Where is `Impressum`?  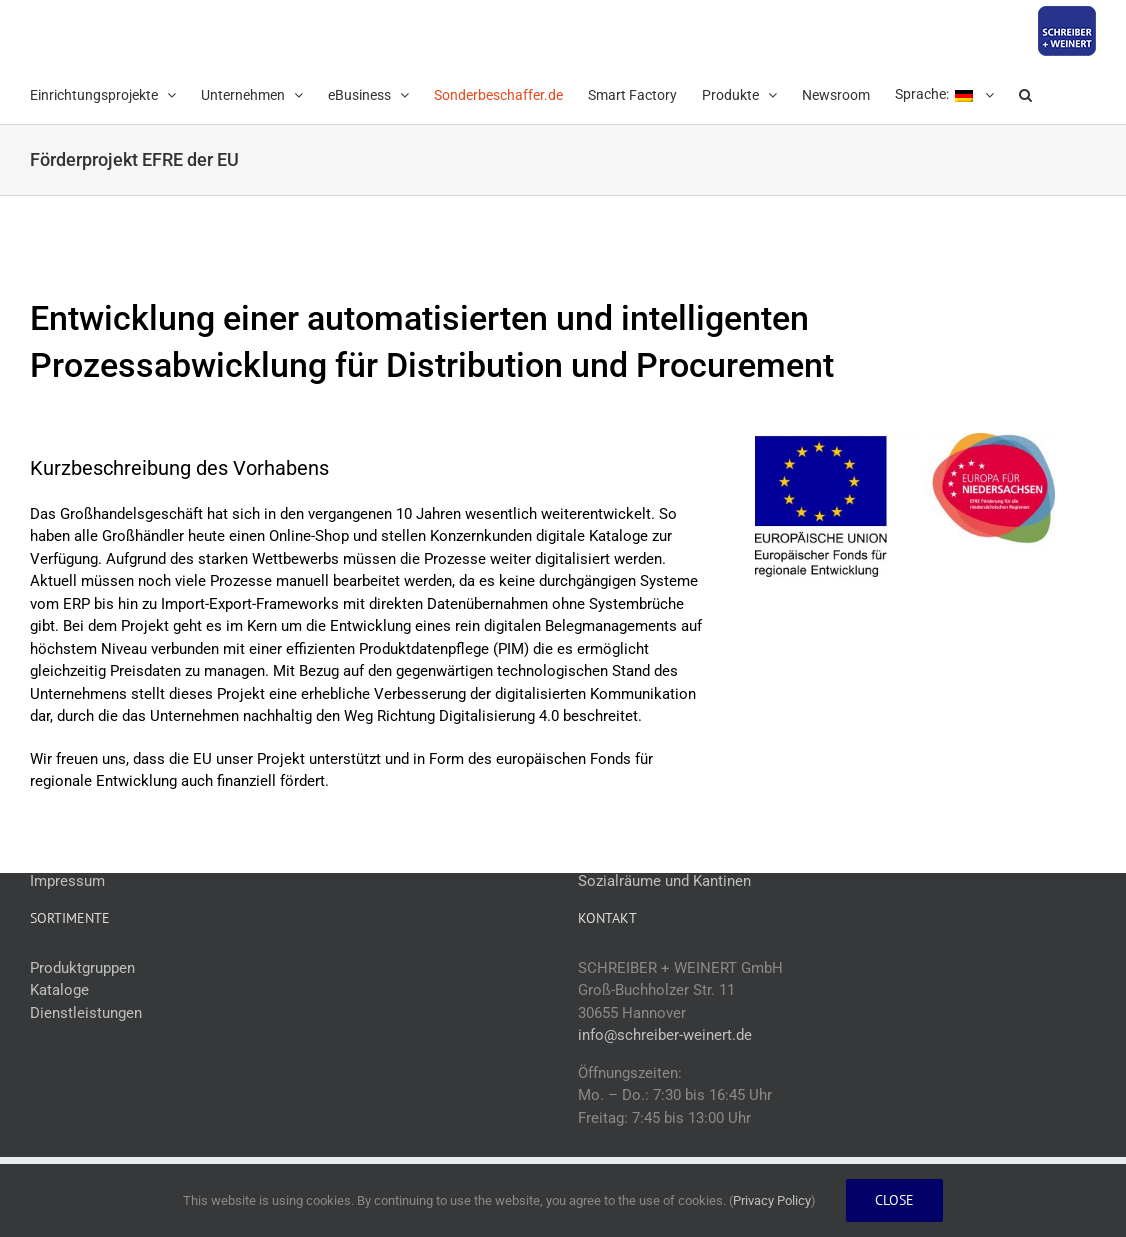 Impressum is located at coordinates (67, 881).